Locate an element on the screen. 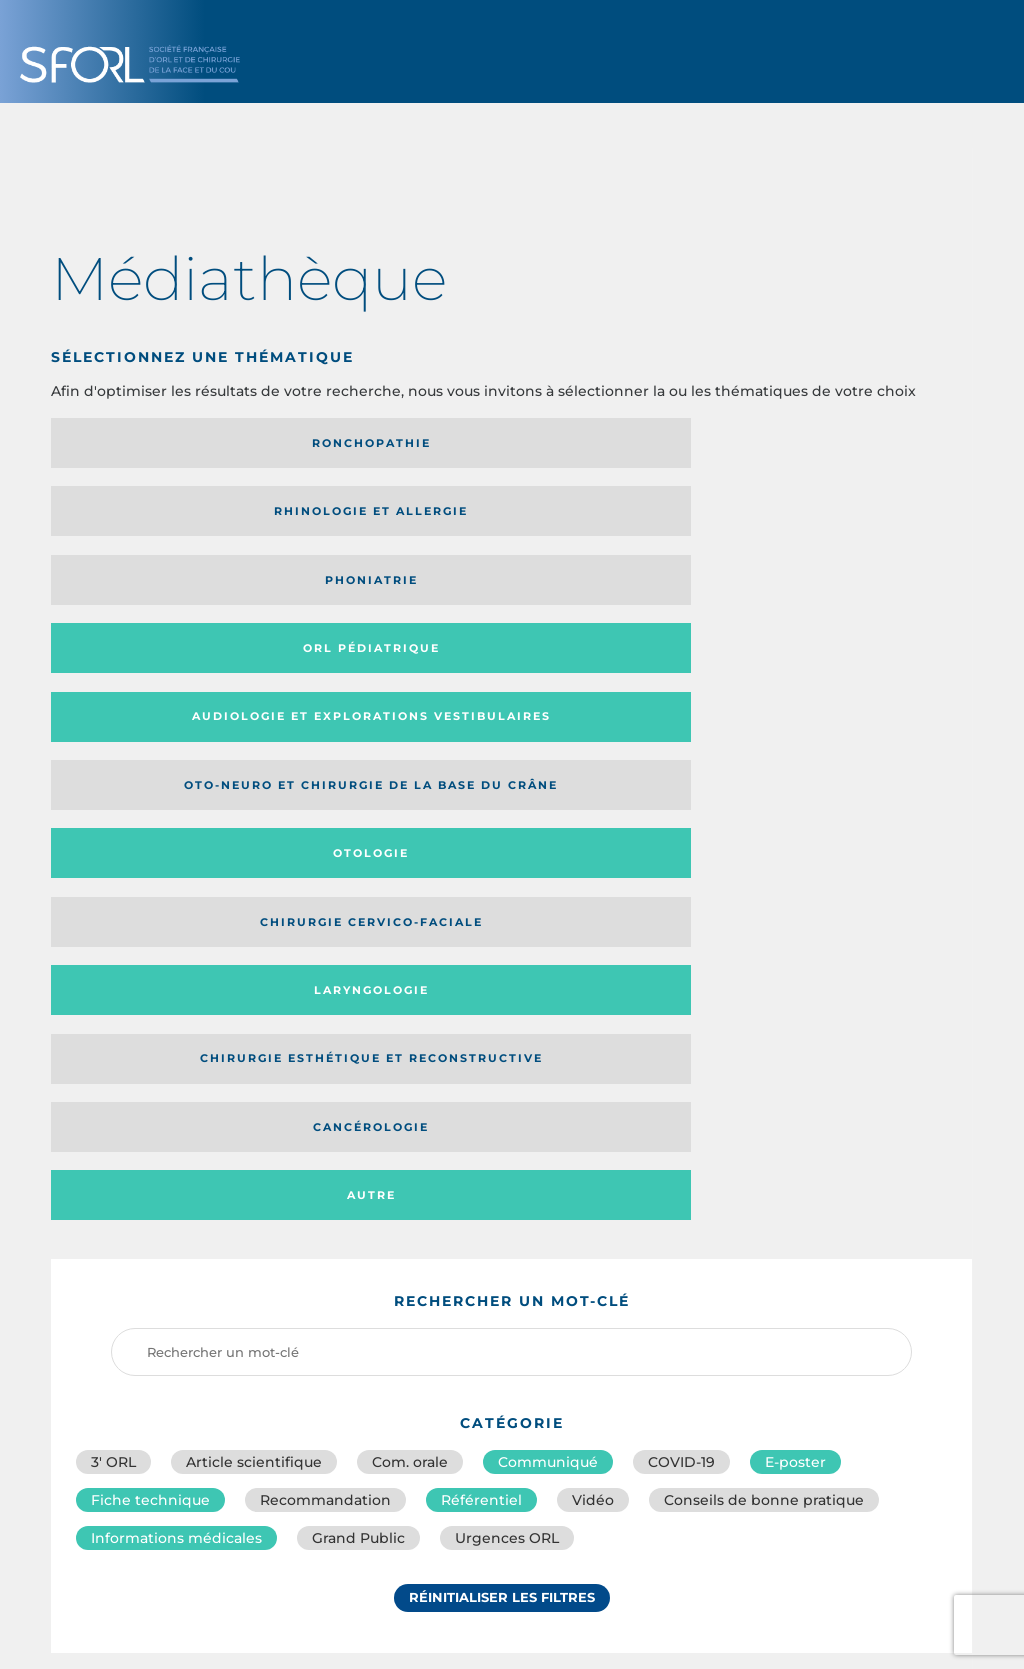 The height and width of the screenshot is (1669, 1024). Urgences ORL is located at coordinates (507, 948).